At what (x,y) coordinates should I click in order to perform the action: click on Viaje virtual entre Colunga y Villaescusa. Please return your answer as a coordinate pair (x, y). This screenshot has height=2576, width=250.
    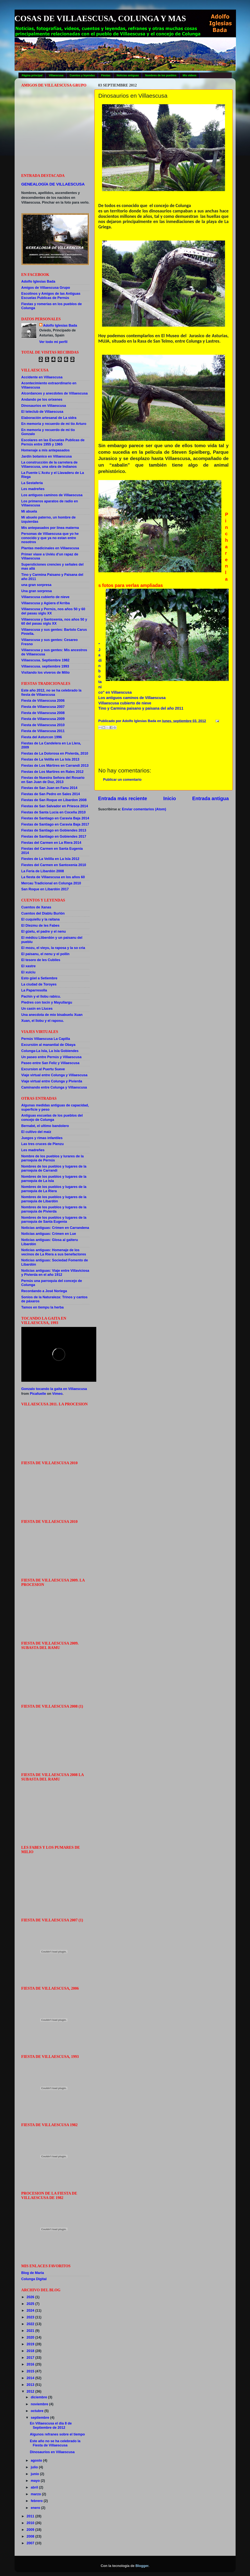
    Looking at the image, I should click on (54, 1075).